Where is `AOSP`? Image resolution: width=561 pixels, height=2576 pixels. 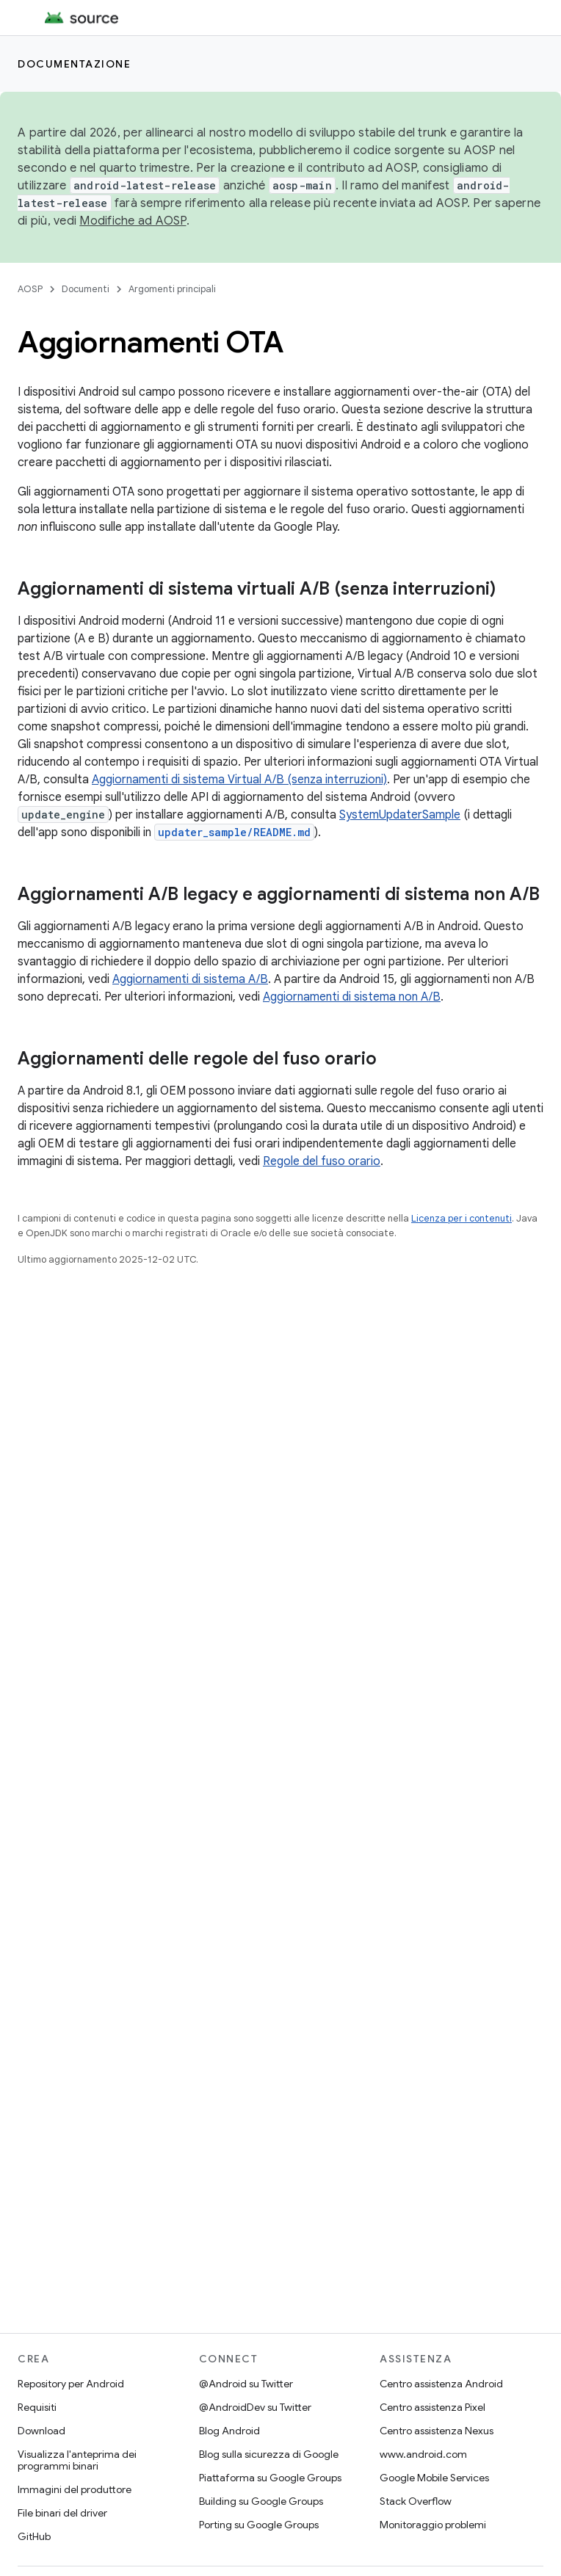 AOSP is located at coordinates (30, 289).